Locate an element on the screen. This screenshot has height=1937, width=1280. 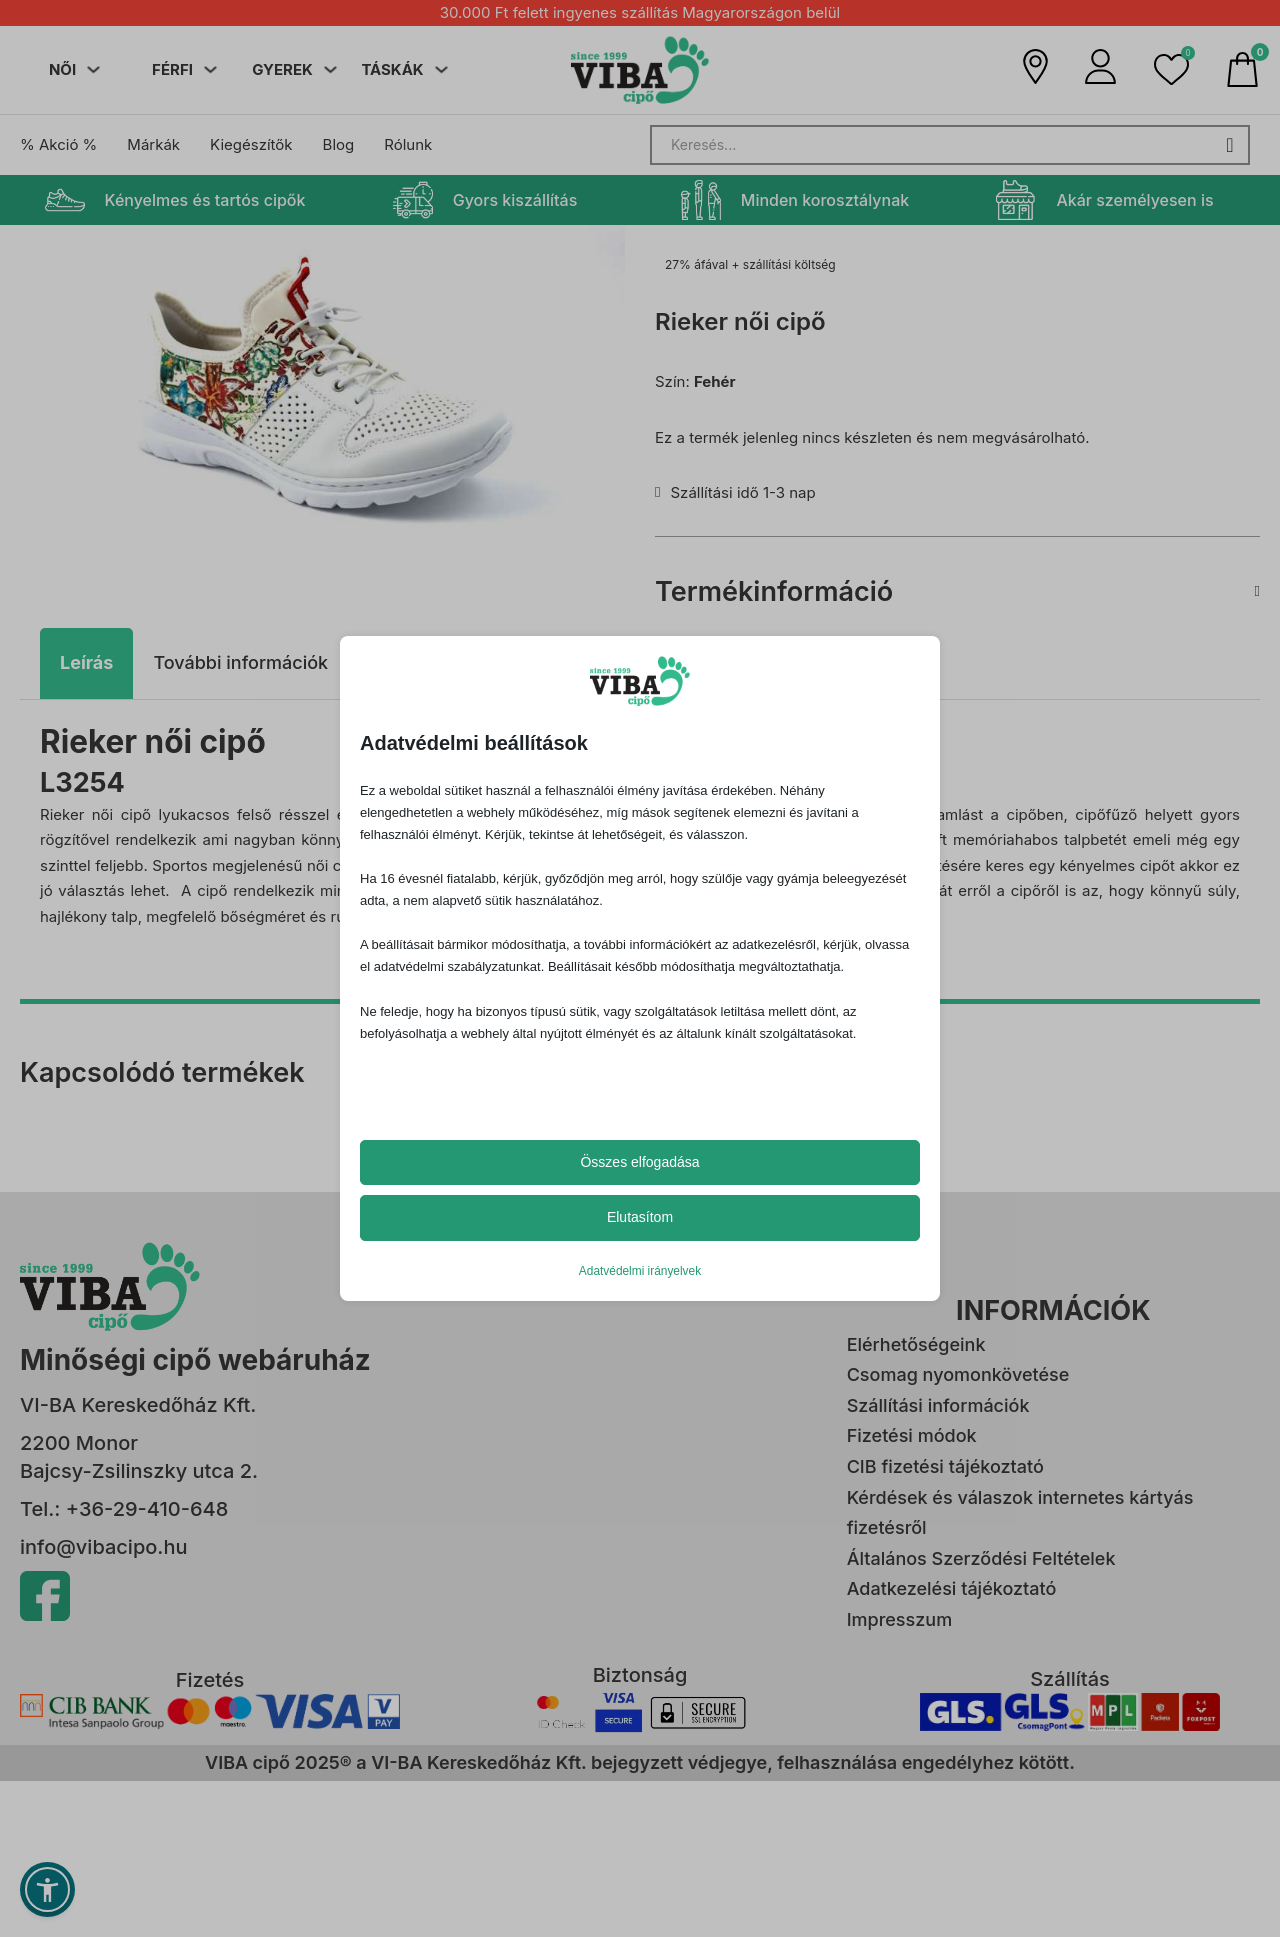
[tab] is located at coordinates (86, 663).